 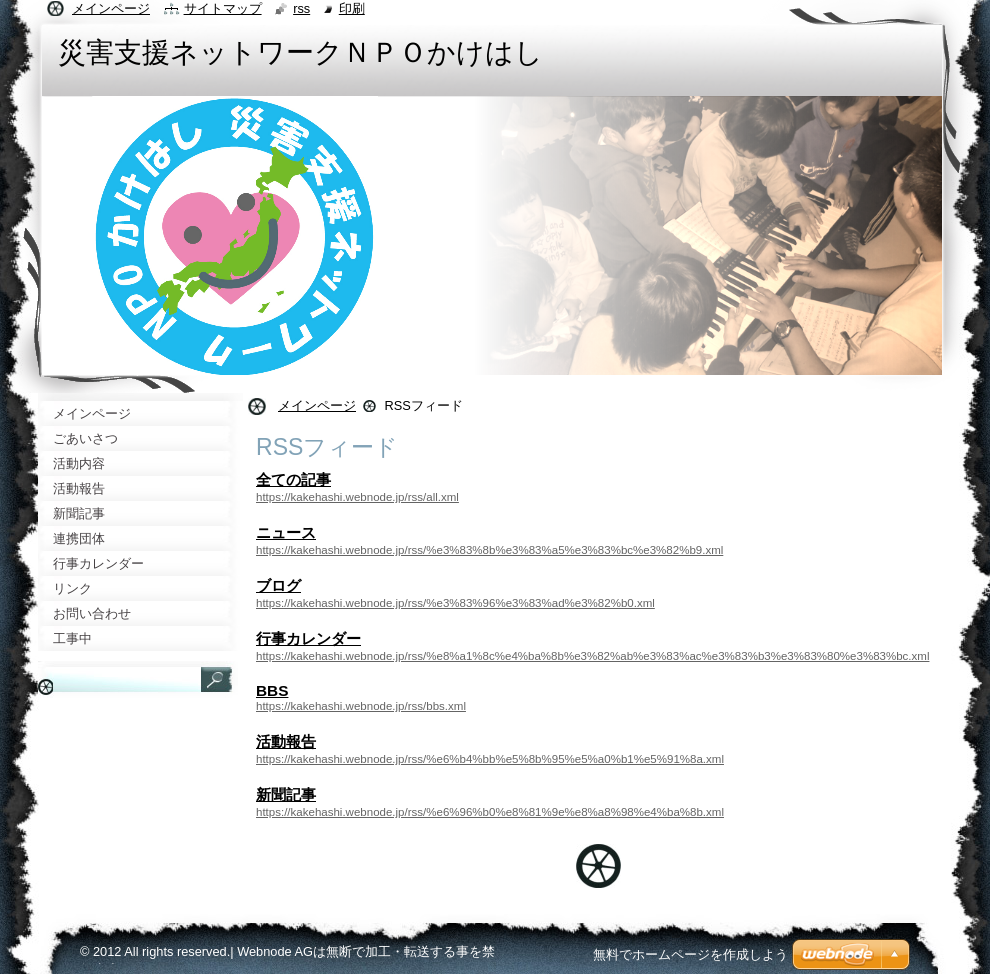 What do you see at coordinates (301, 8) in the screenshot?
I see `RSS` at bounding box center [301, 8].